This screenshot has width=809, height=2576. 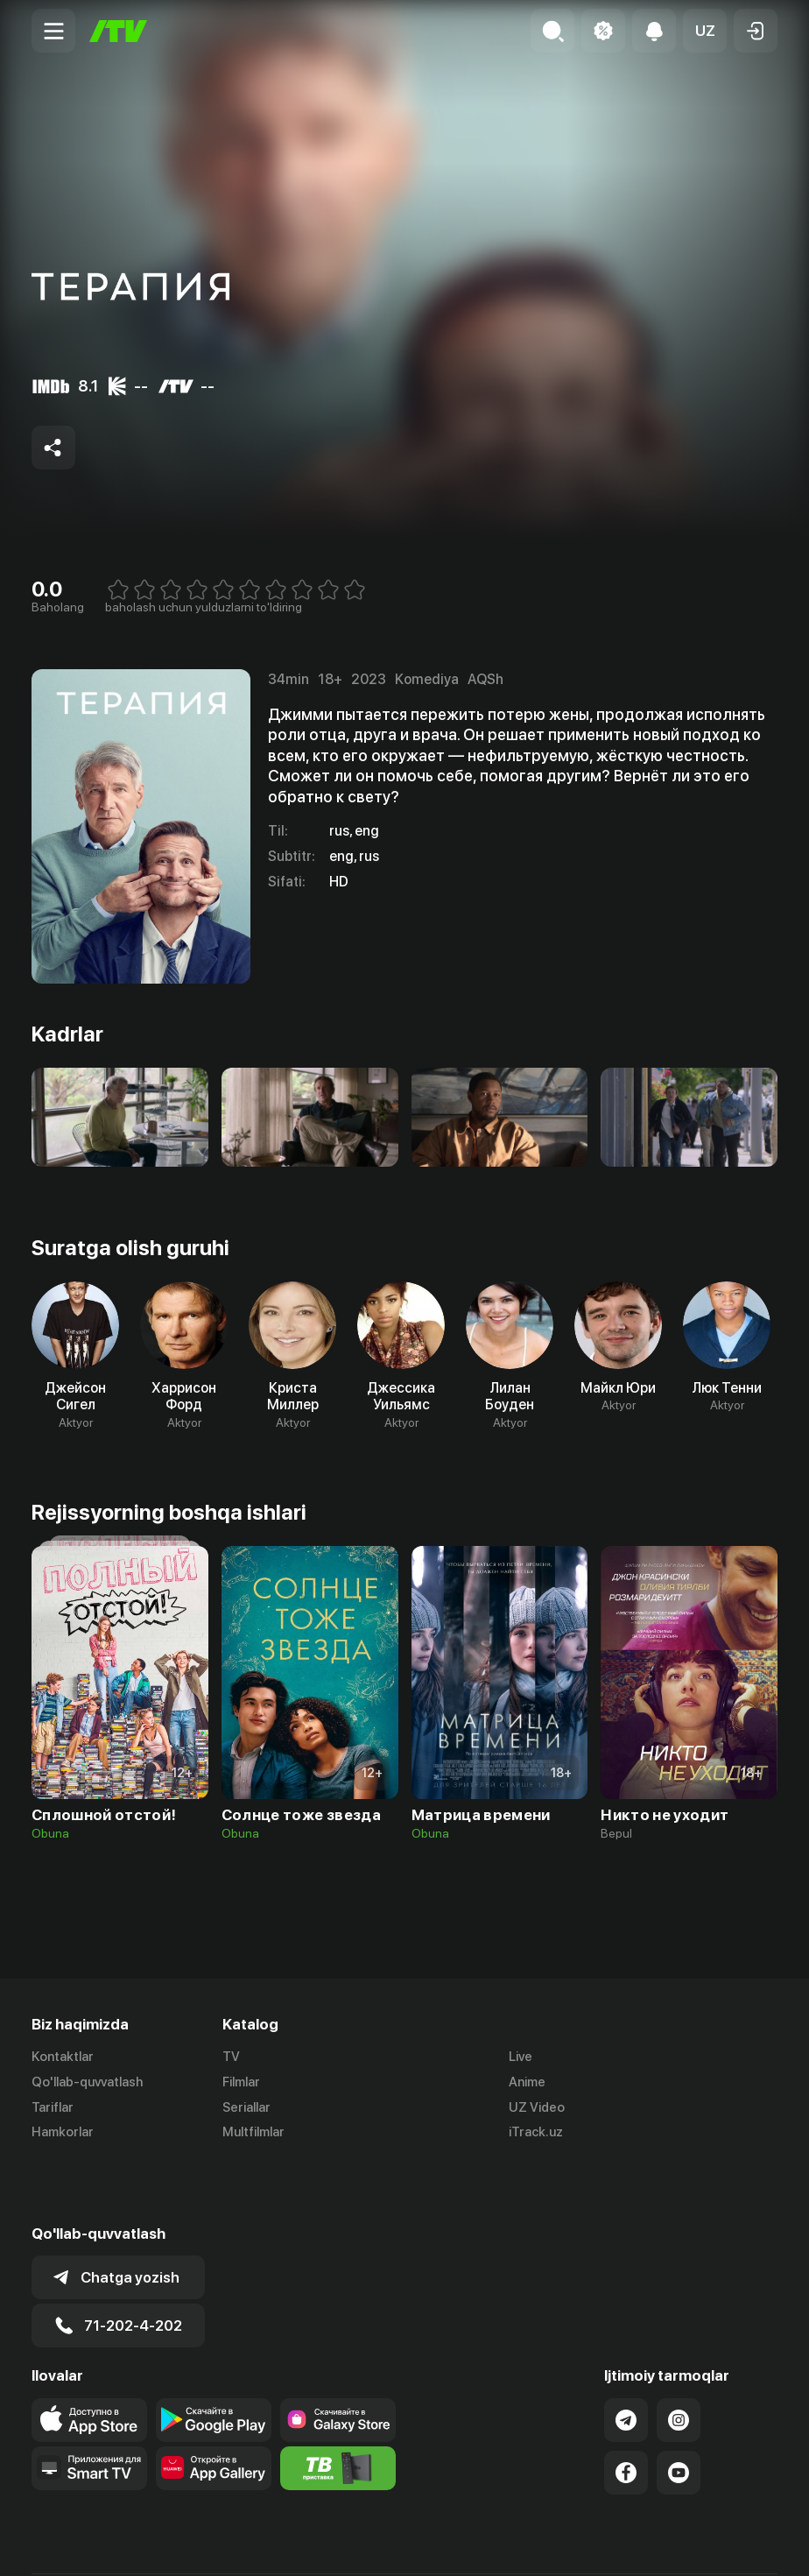 What do you see at coordinates (608, 2543) in the screenshot?
I see `Ommaviy oferta` at bounding box center [608, 2543].